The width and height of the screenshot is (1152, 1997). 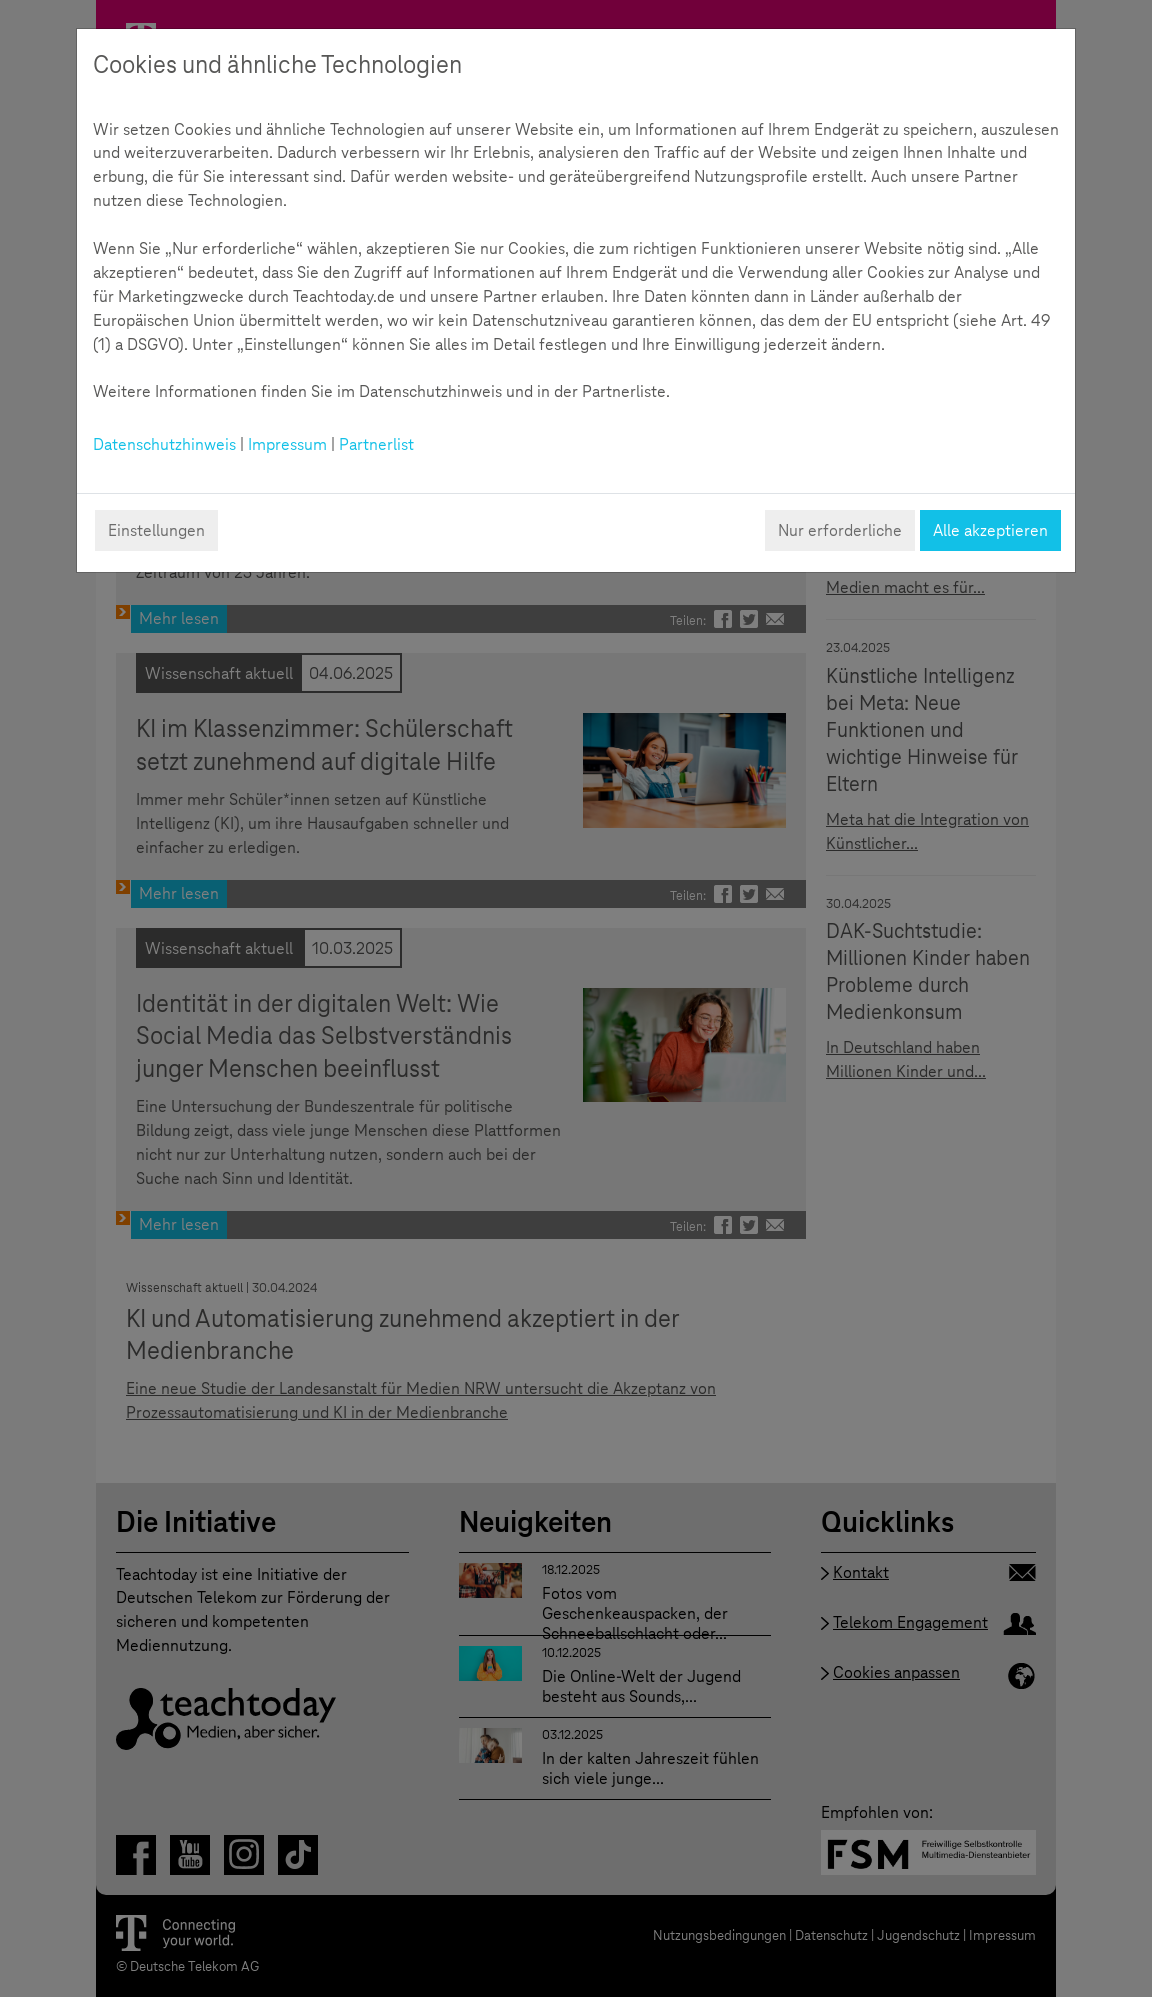 What do you see at coordinates (376, 444) in the screenshot?
I see `Partnerlist` at bounding box center [376, 444].